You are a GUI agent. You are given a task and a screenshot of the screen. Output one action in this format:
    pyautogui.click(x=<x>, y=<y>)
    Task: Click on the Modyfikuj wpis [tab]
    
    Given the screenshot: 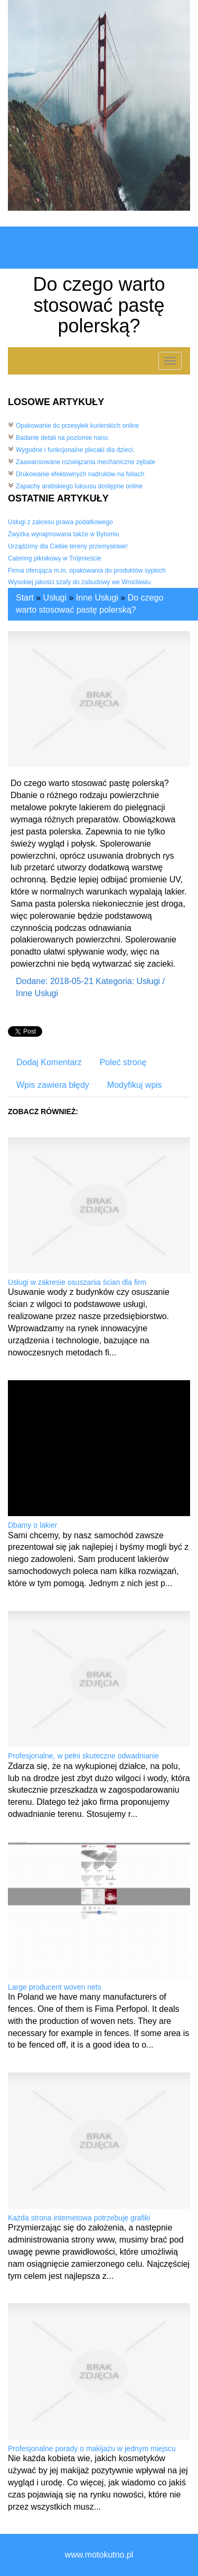 What is the action you would take?
    pyautogui.click(x=134, y=1084)
    